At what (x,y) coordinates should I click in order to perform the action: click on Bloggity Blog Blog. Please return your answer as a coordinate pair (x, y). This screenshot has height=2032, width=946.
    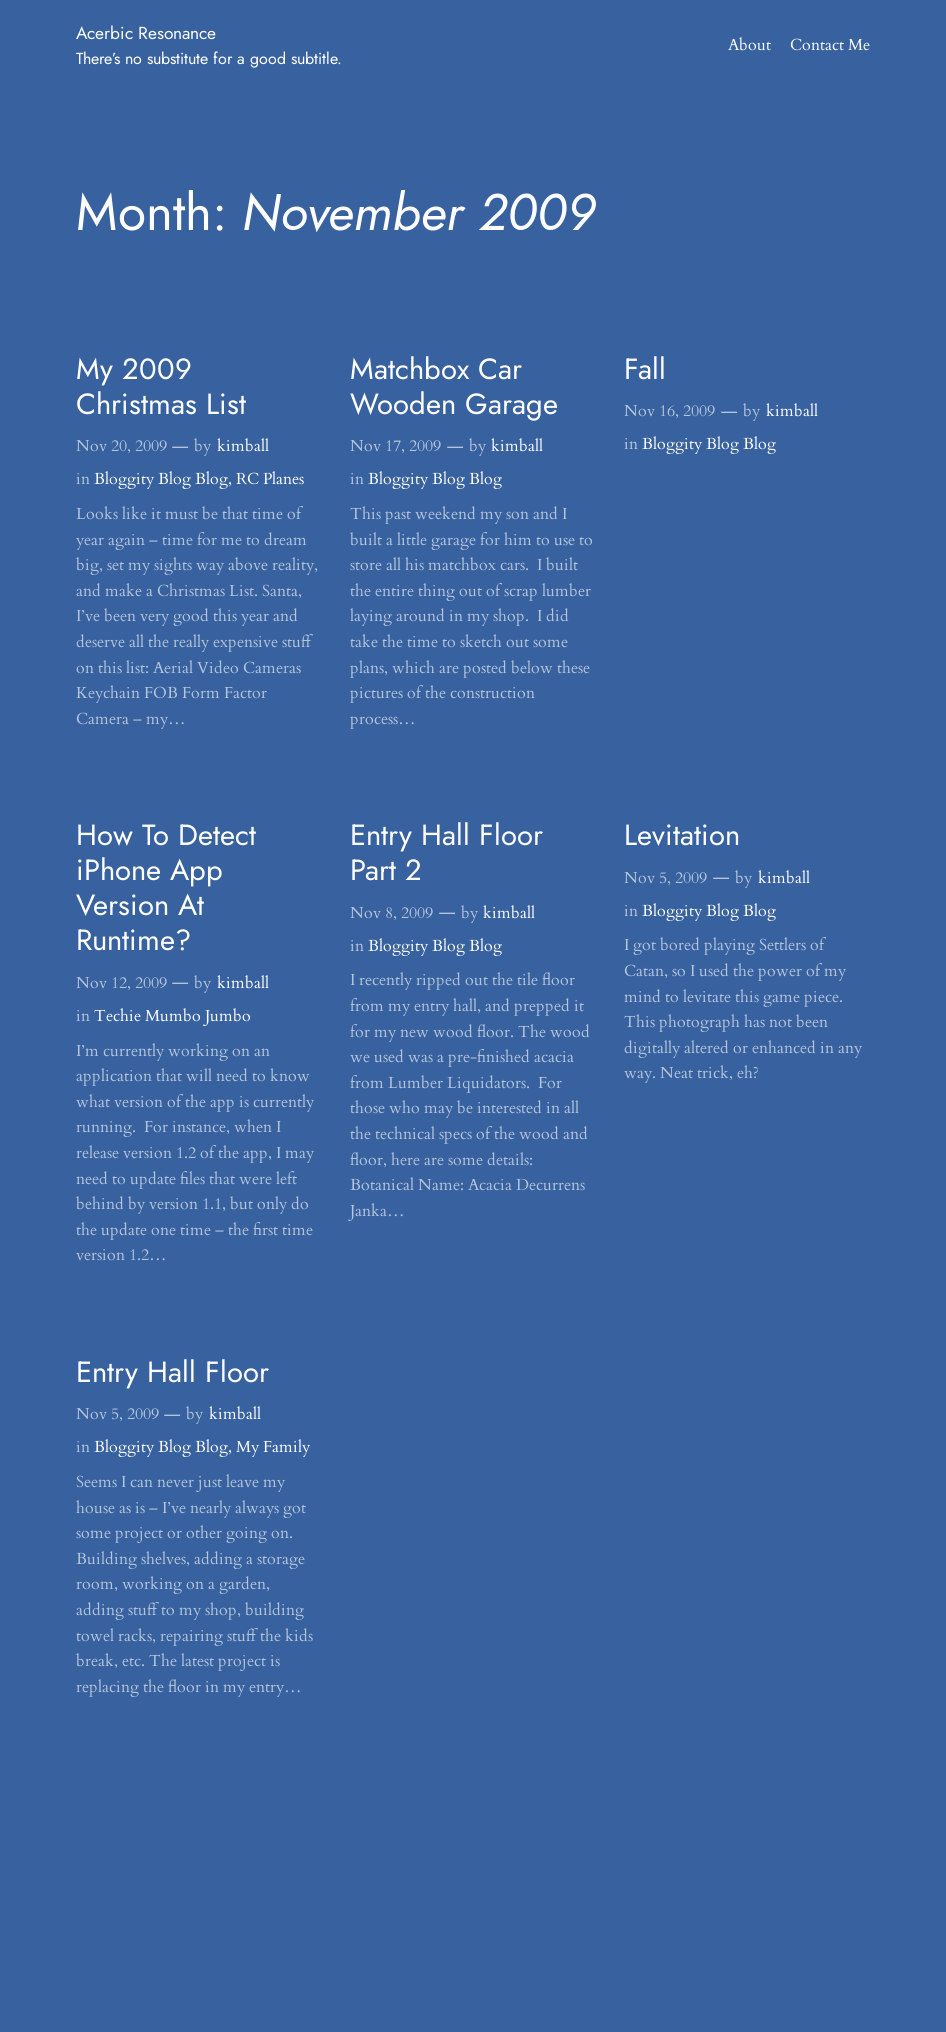
    Looking at the image, I should click on (161, 479).